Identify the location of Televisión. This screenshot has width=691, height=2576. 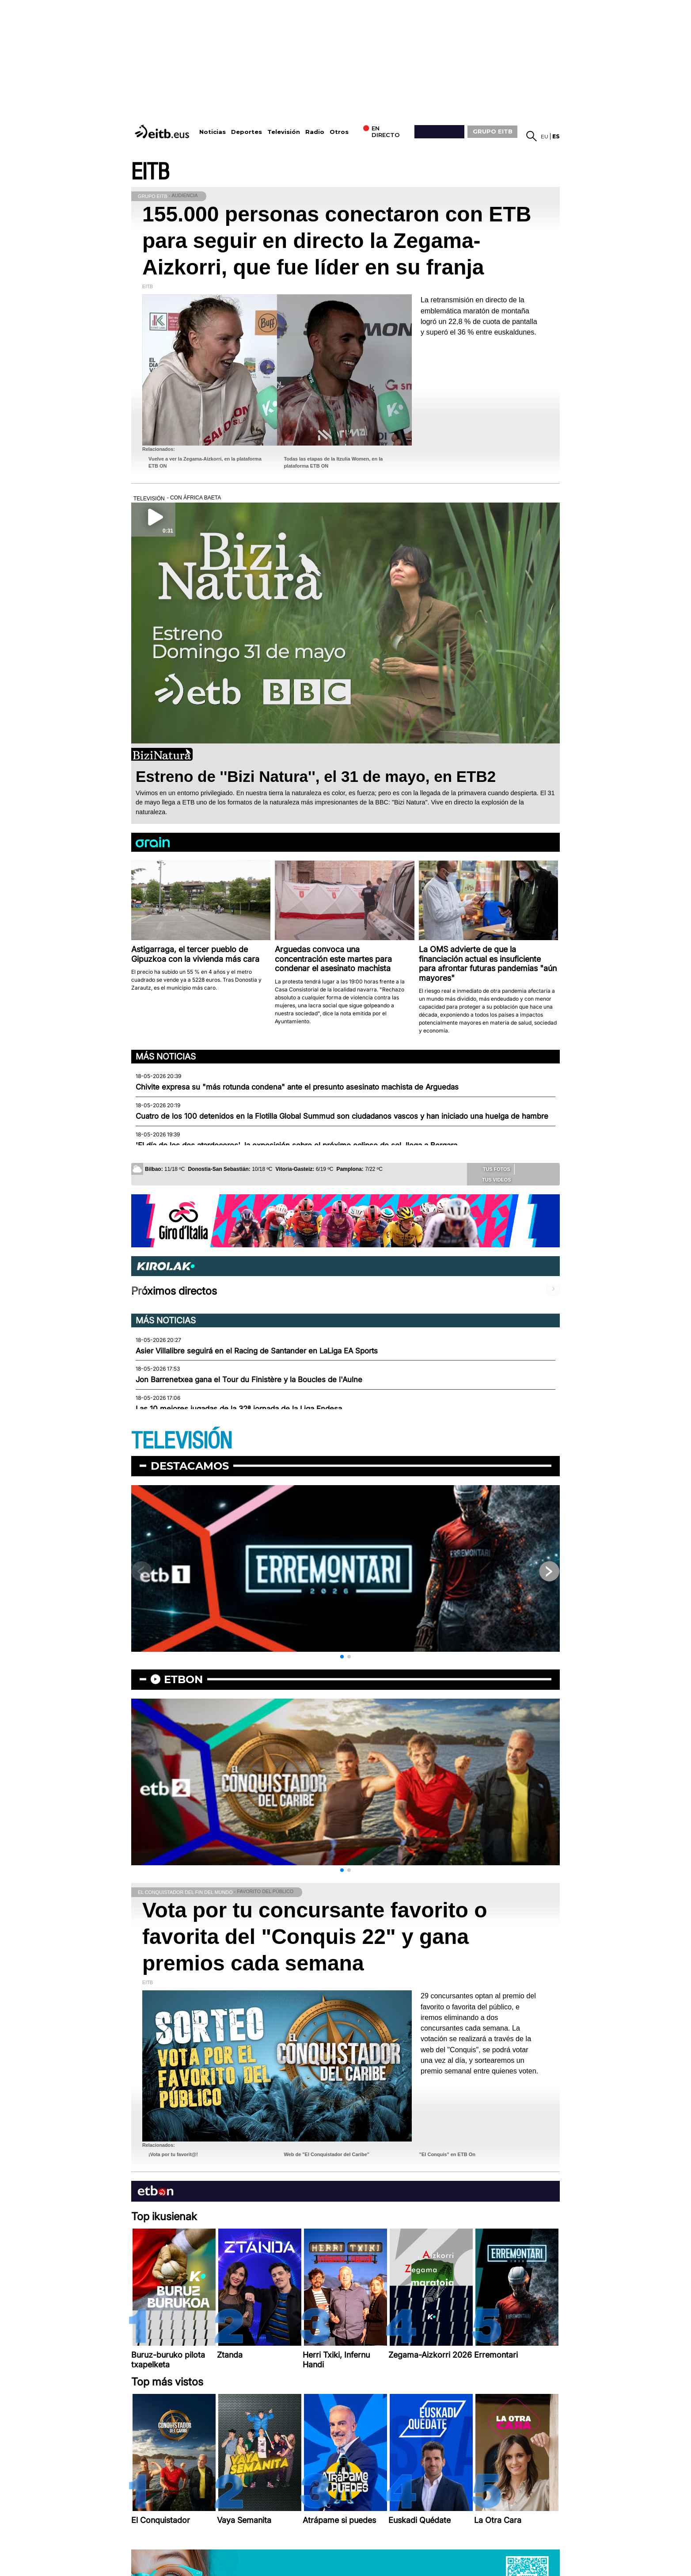
(283, 132).